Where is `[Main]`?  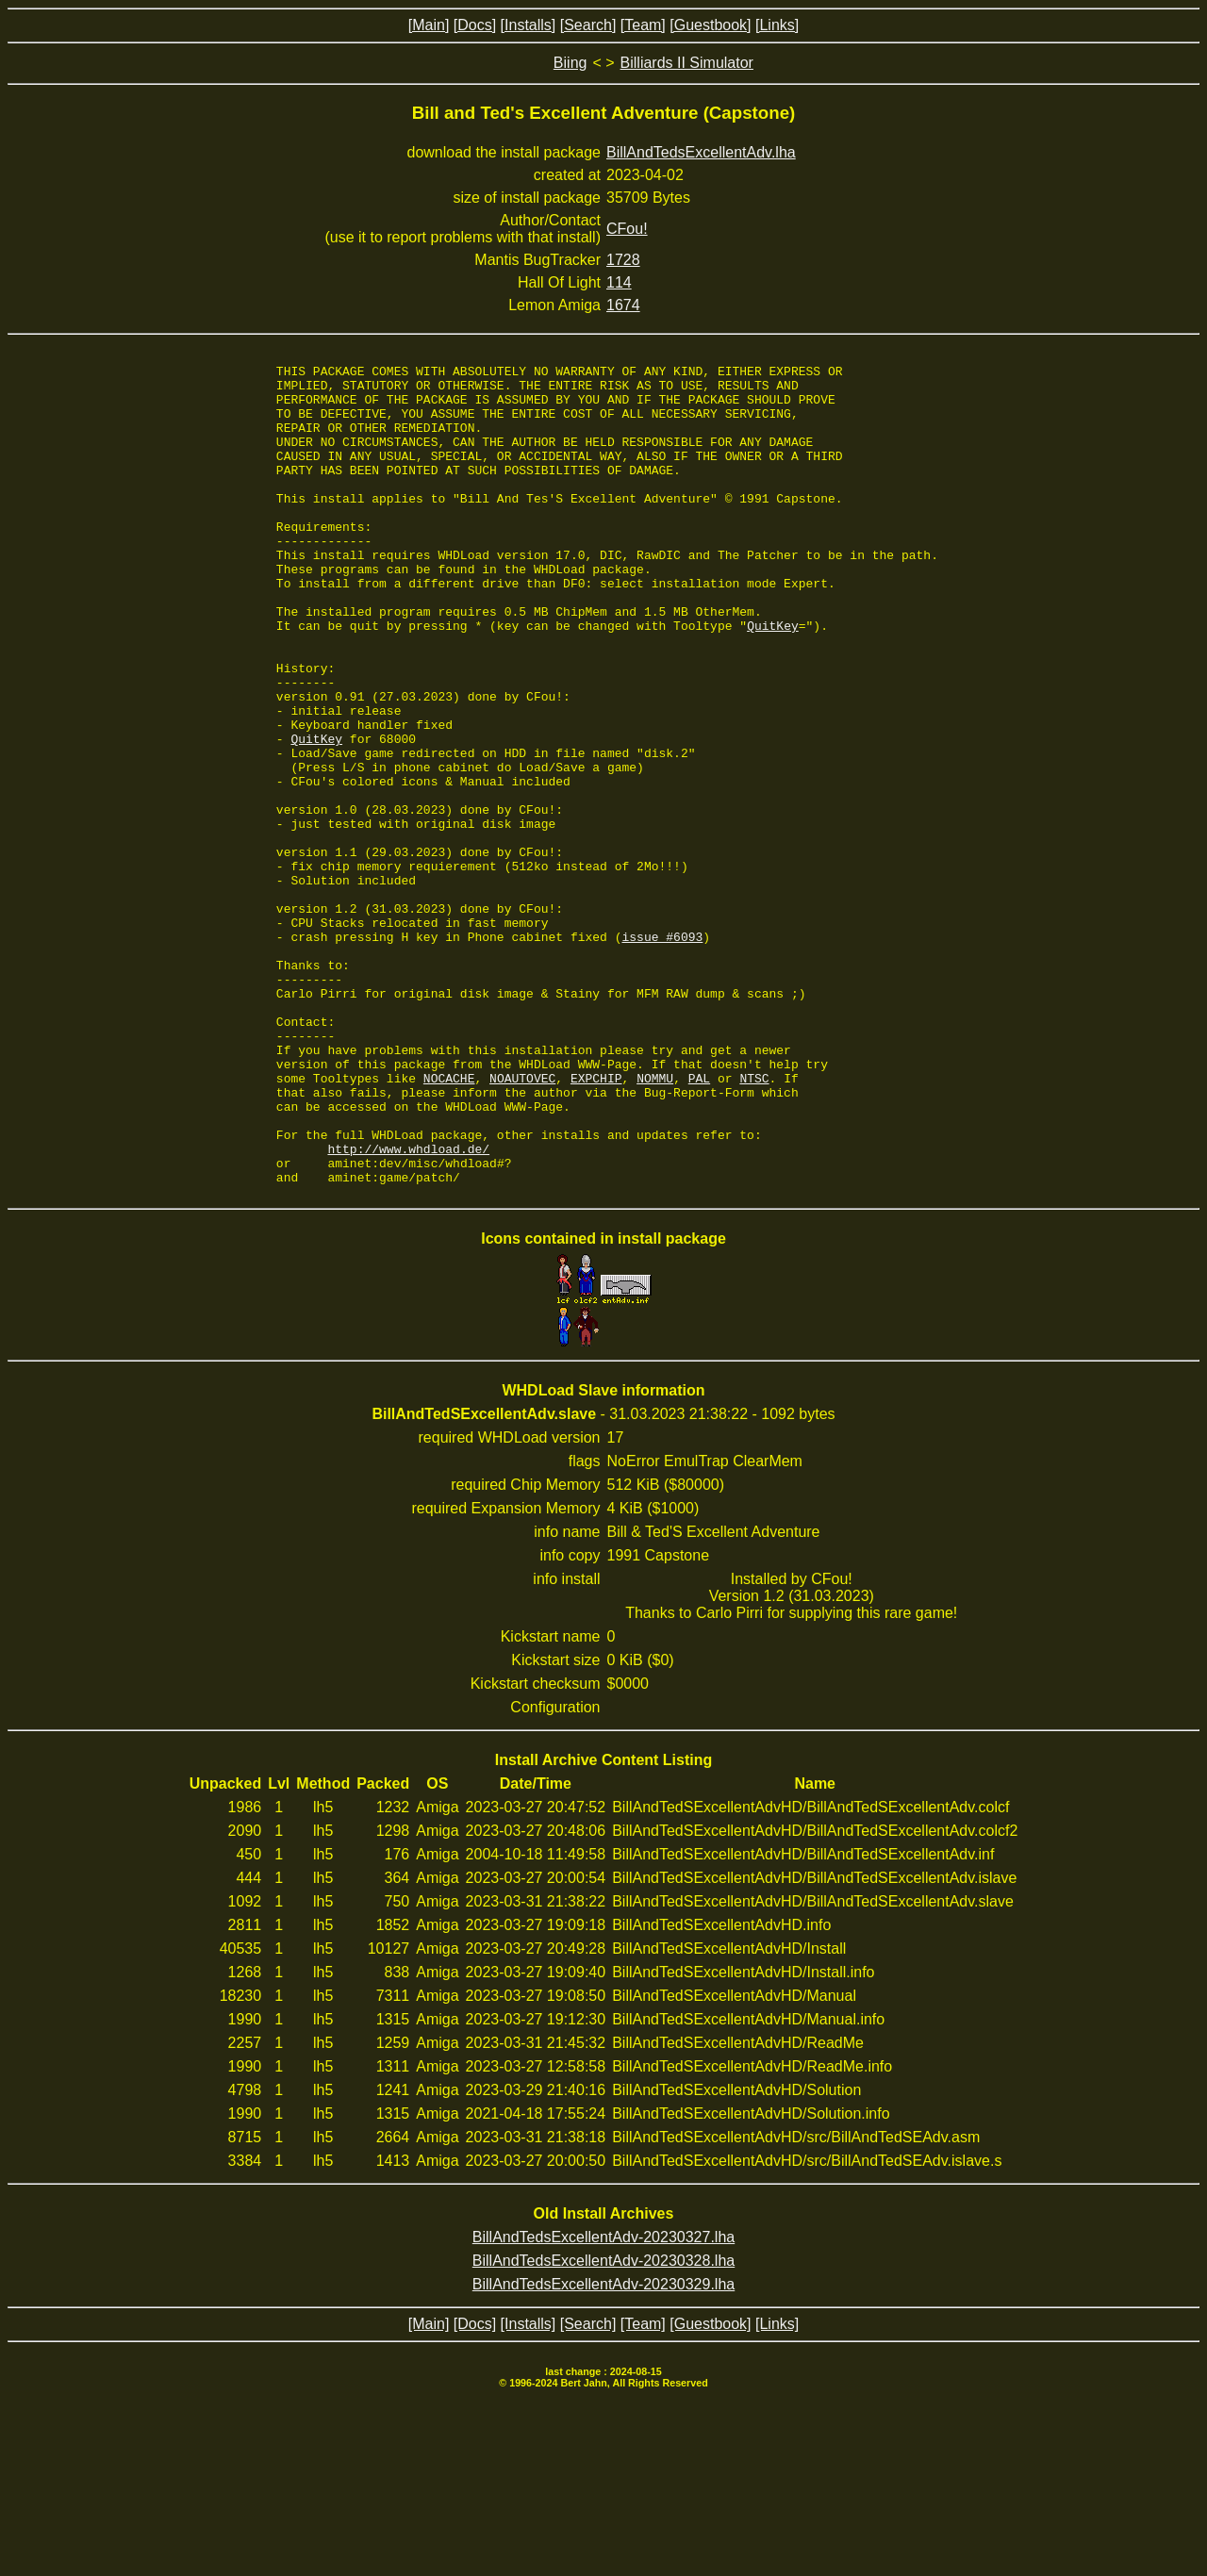 [Main] is located at coordinates (429, 25).